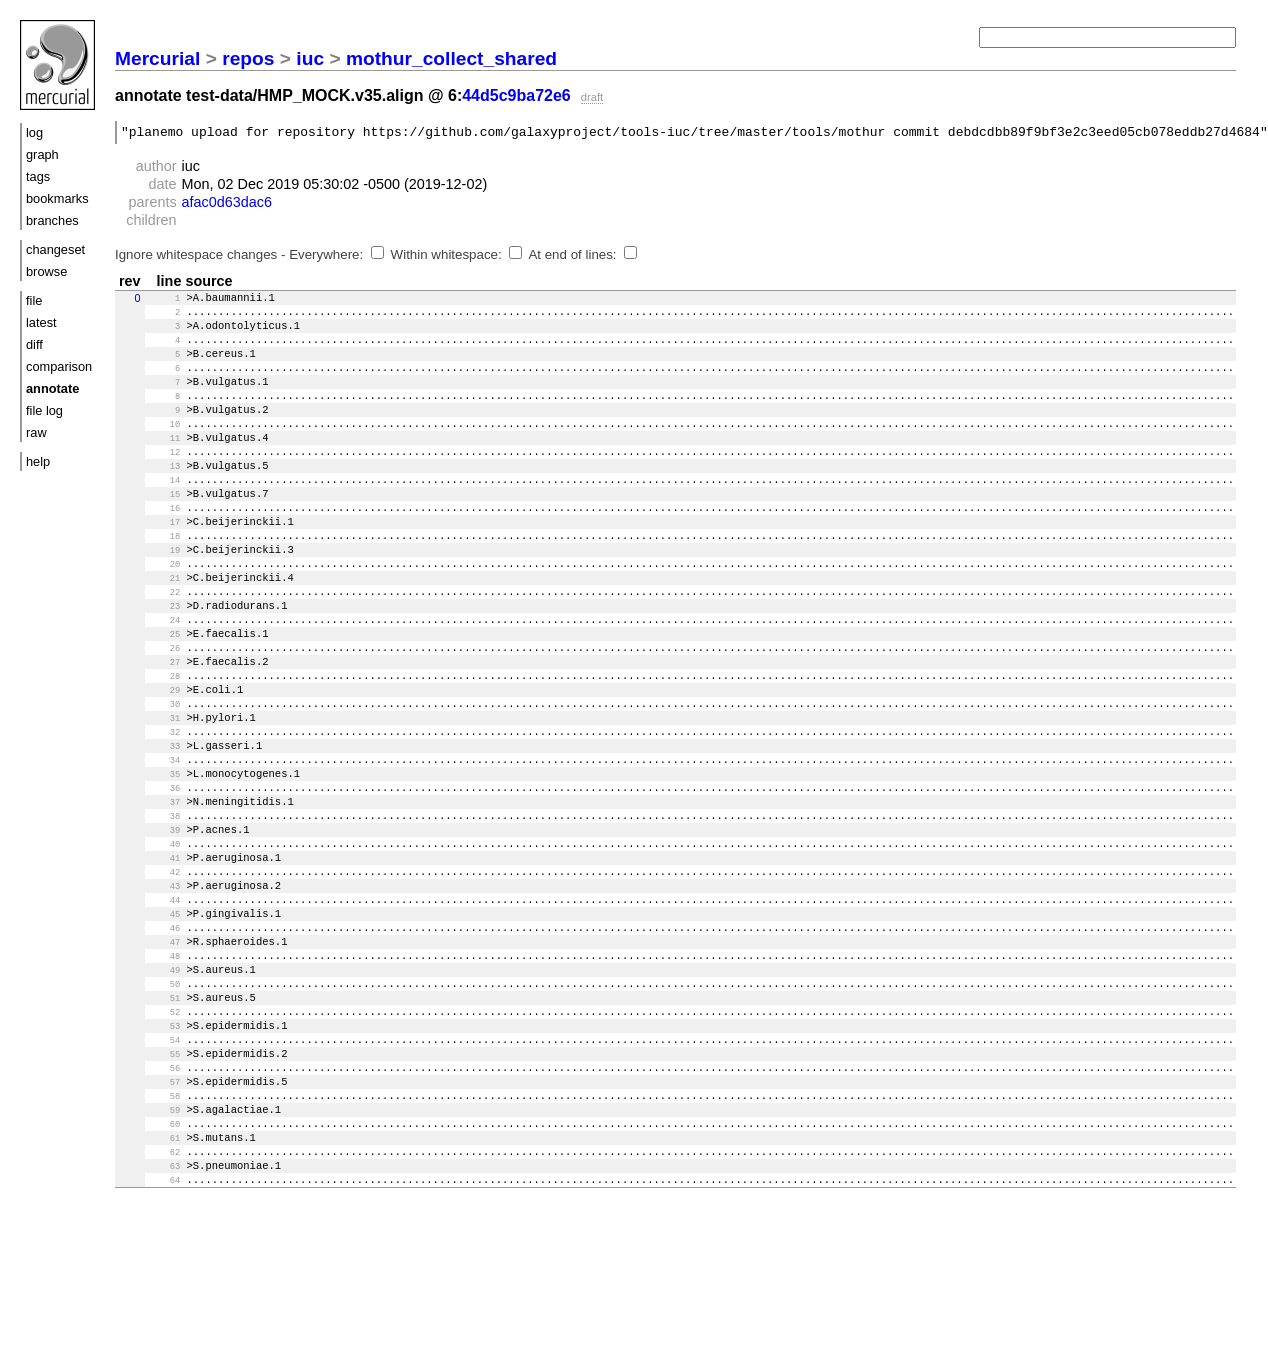  What do you see at coordinates (165, 559) in the screenshot?
I see `17` at bounding box center [165, 559].